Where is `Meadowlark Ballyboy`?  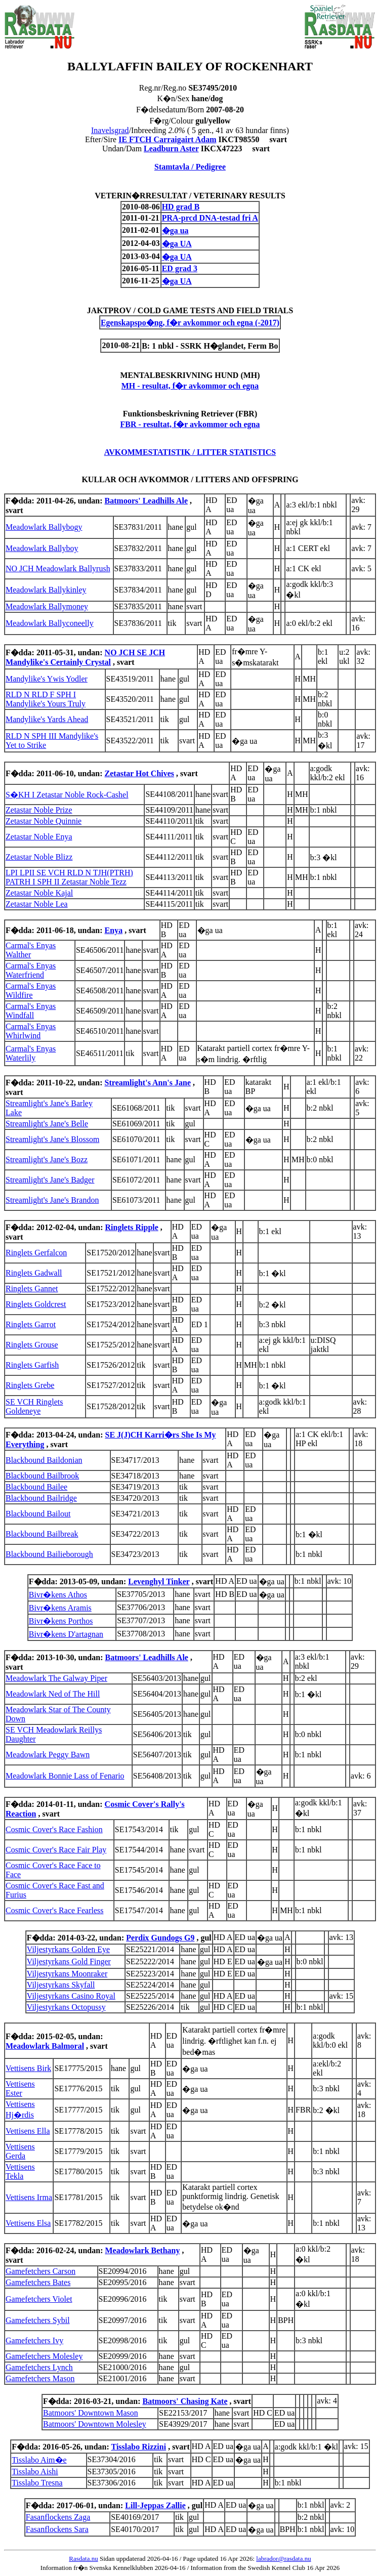 Meadowlark Ballyboy is located at coordinates (42, 548).